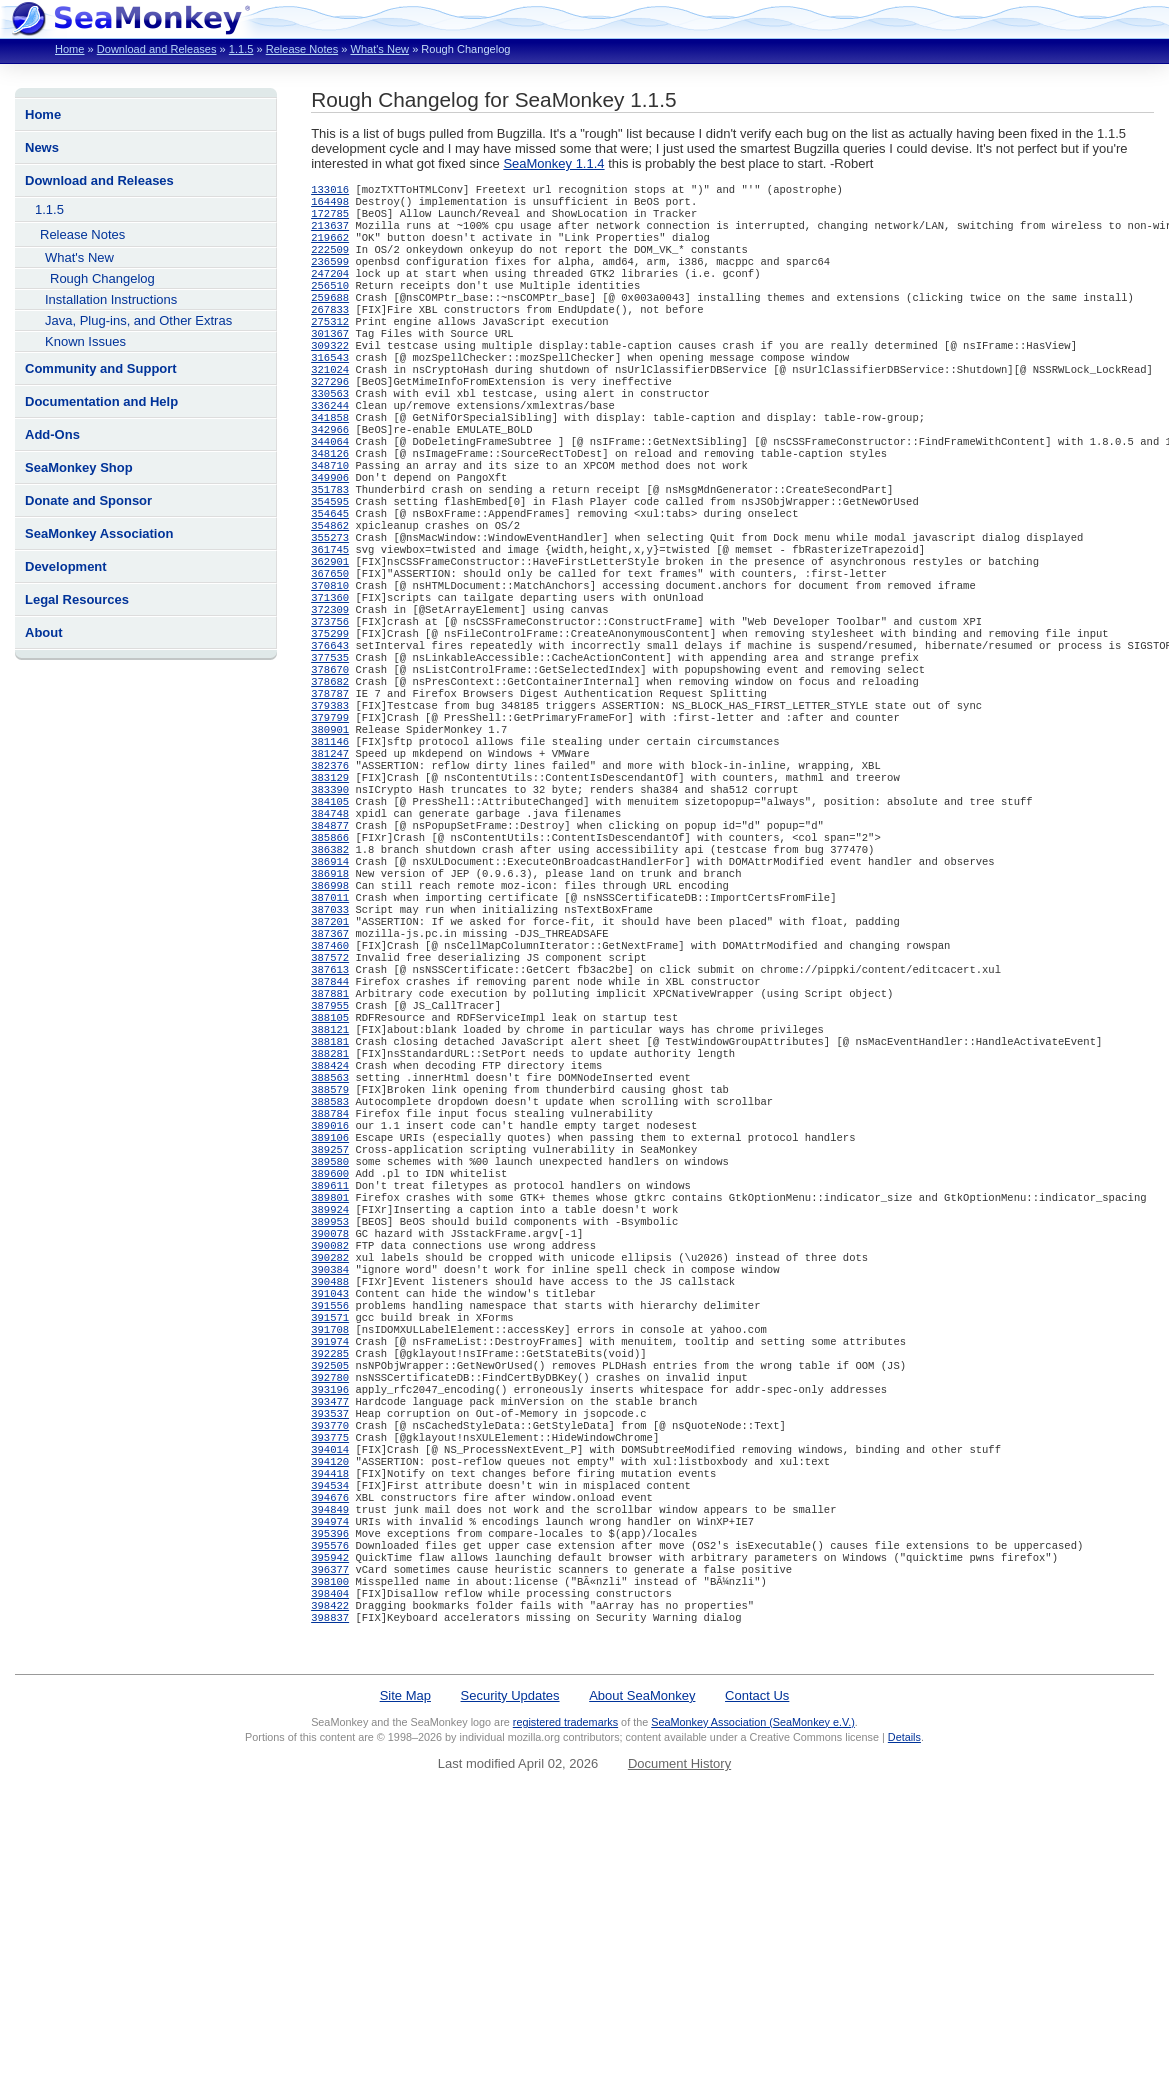 The image size is (1169, 2080). Describe the element at coordinates (330, 1381) in the screenshot. I see `389924` at that location.